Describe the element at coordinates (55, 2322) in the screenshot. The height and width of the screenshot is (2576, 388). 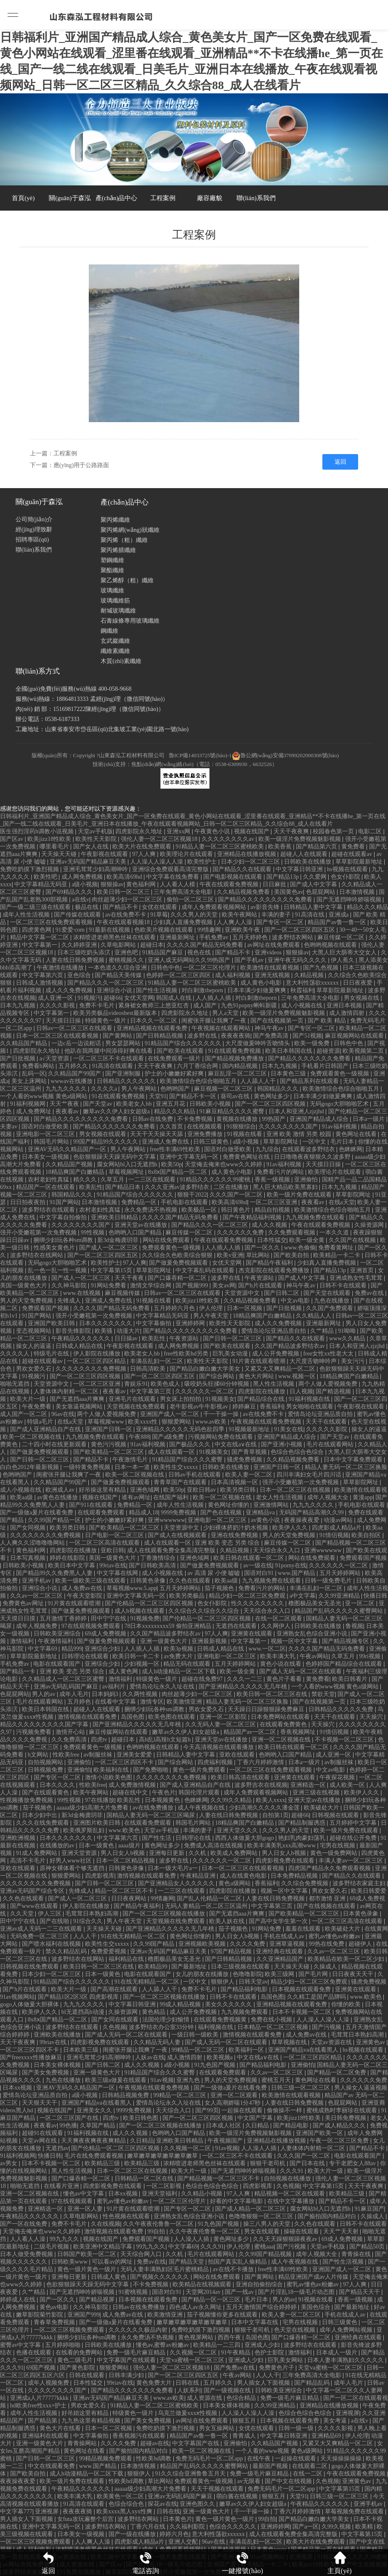
I see `青春草免费视频` at that location.